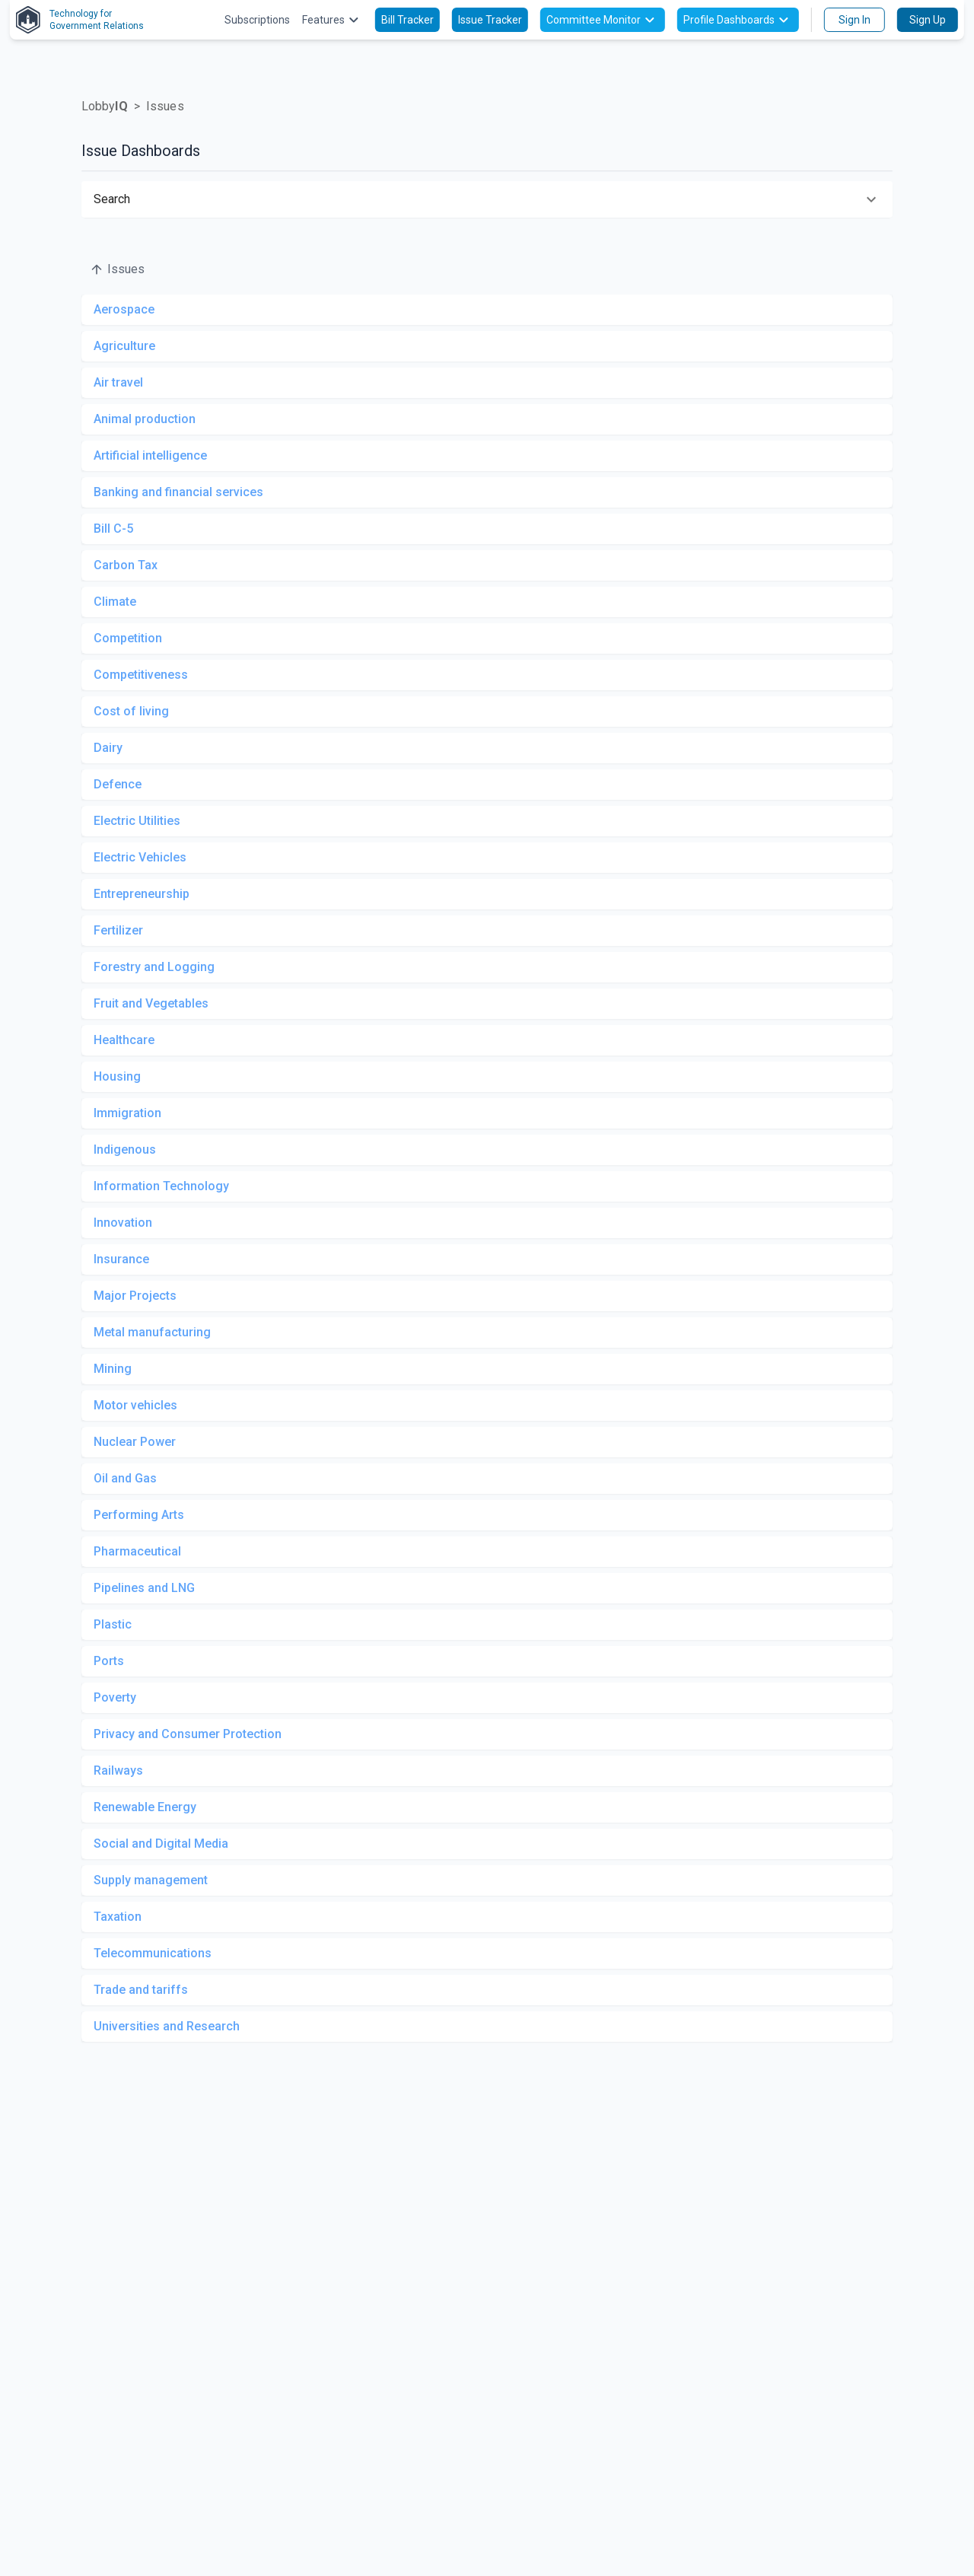 This screenshot has height=2576, width=974. I want to click on Universities and Research, so click(167, 2026).